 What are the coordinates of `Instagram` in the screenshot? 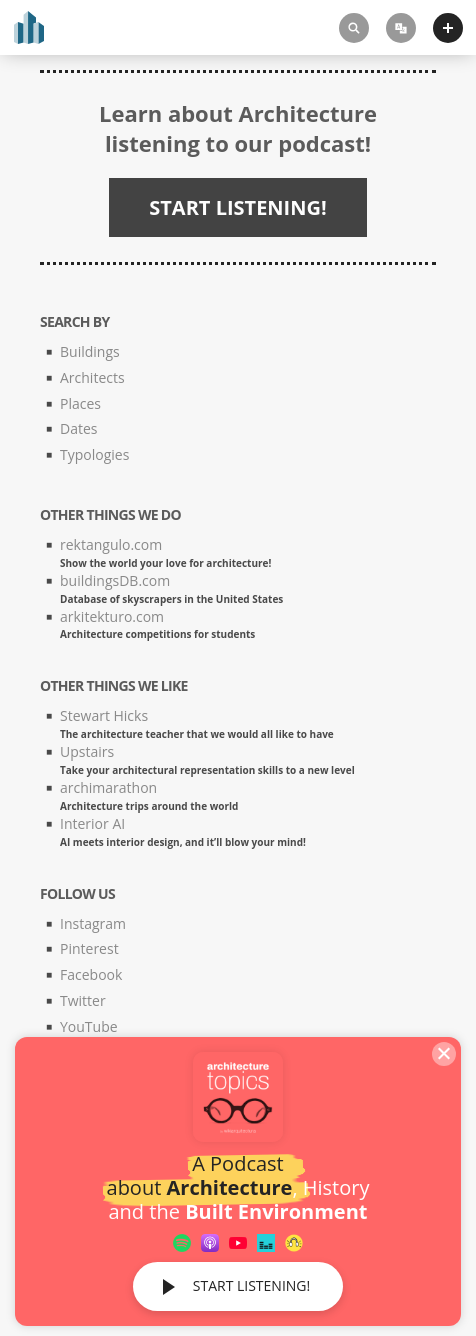 It's located at (93, 923).